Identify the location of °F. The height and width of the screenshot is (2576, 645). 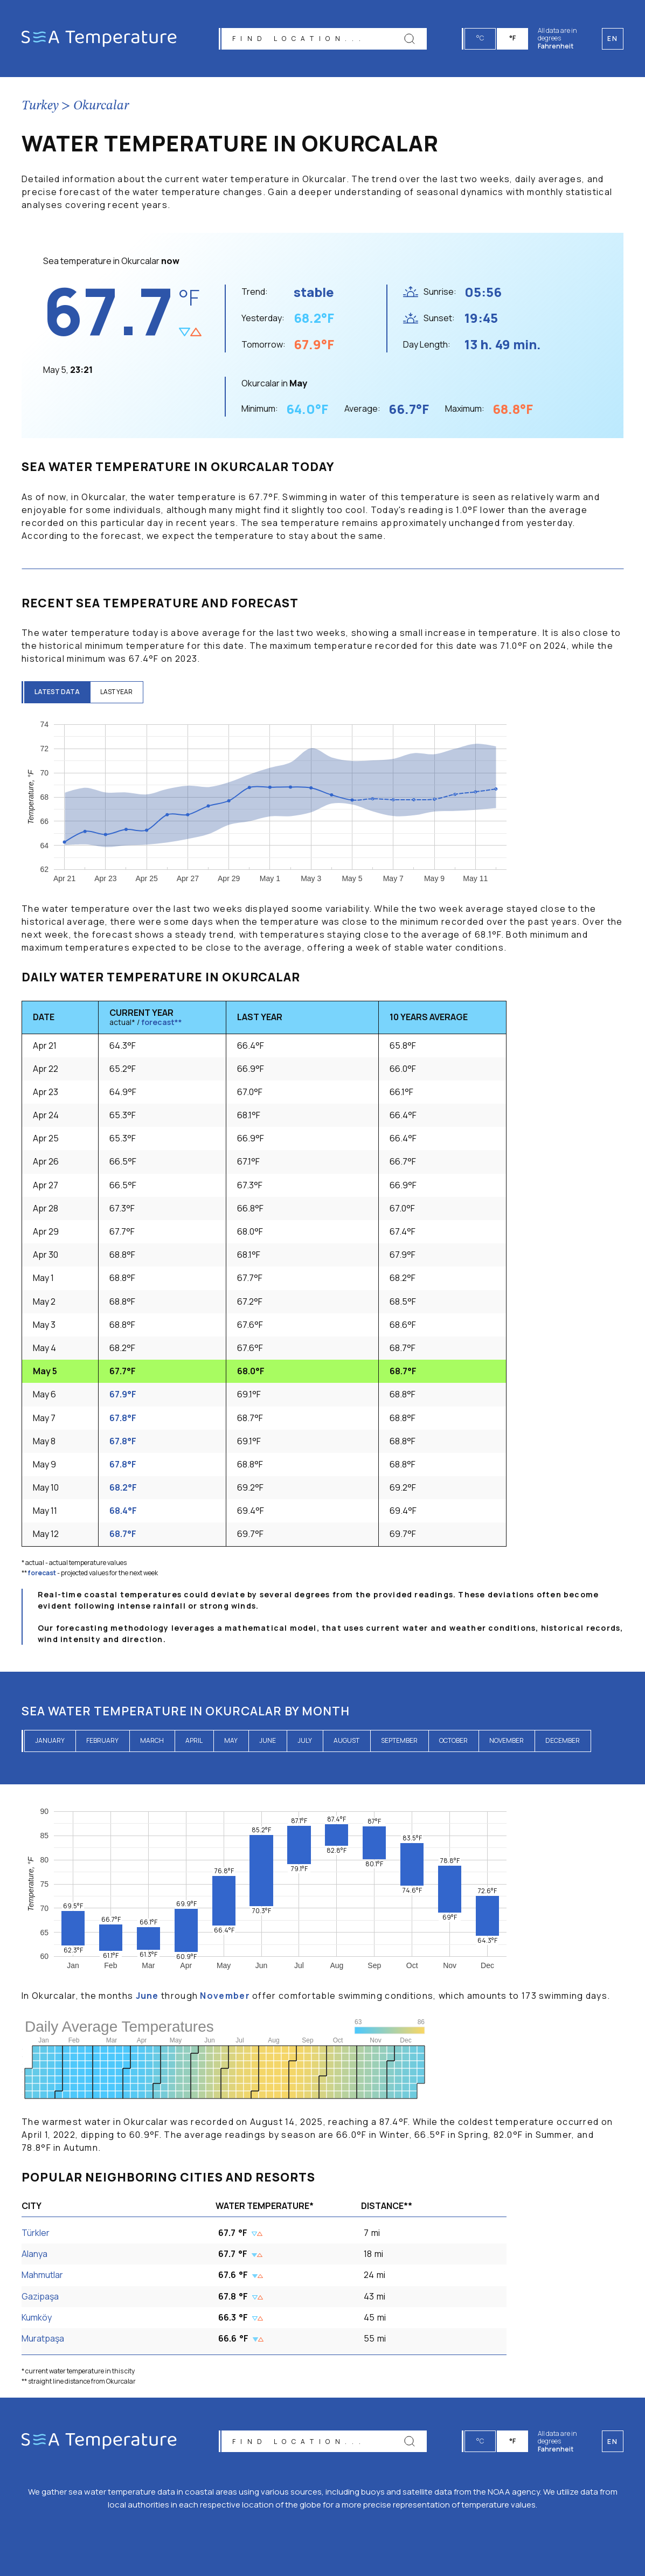
(513, 38).